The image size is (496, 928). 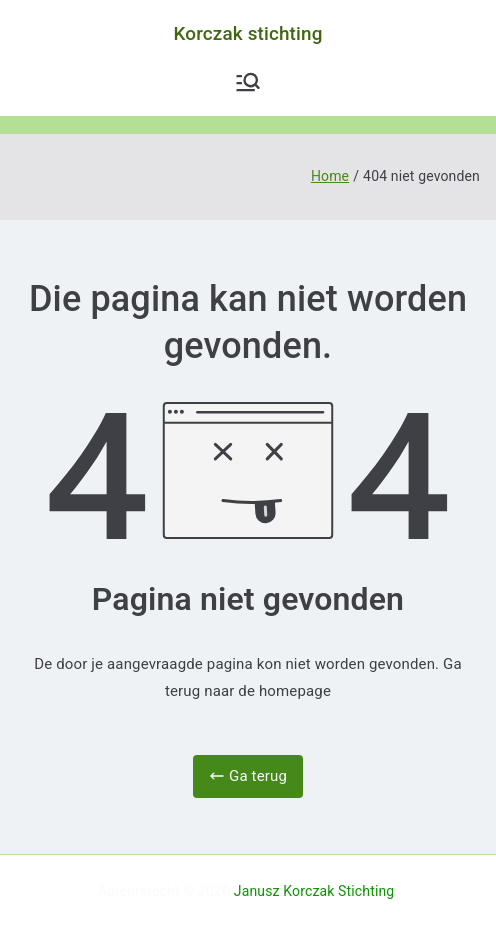 What do you see at coordinates (314, 891) in the screenshot?
I see `Janusz Korczak Stichting` at bounding box center [314, 891].